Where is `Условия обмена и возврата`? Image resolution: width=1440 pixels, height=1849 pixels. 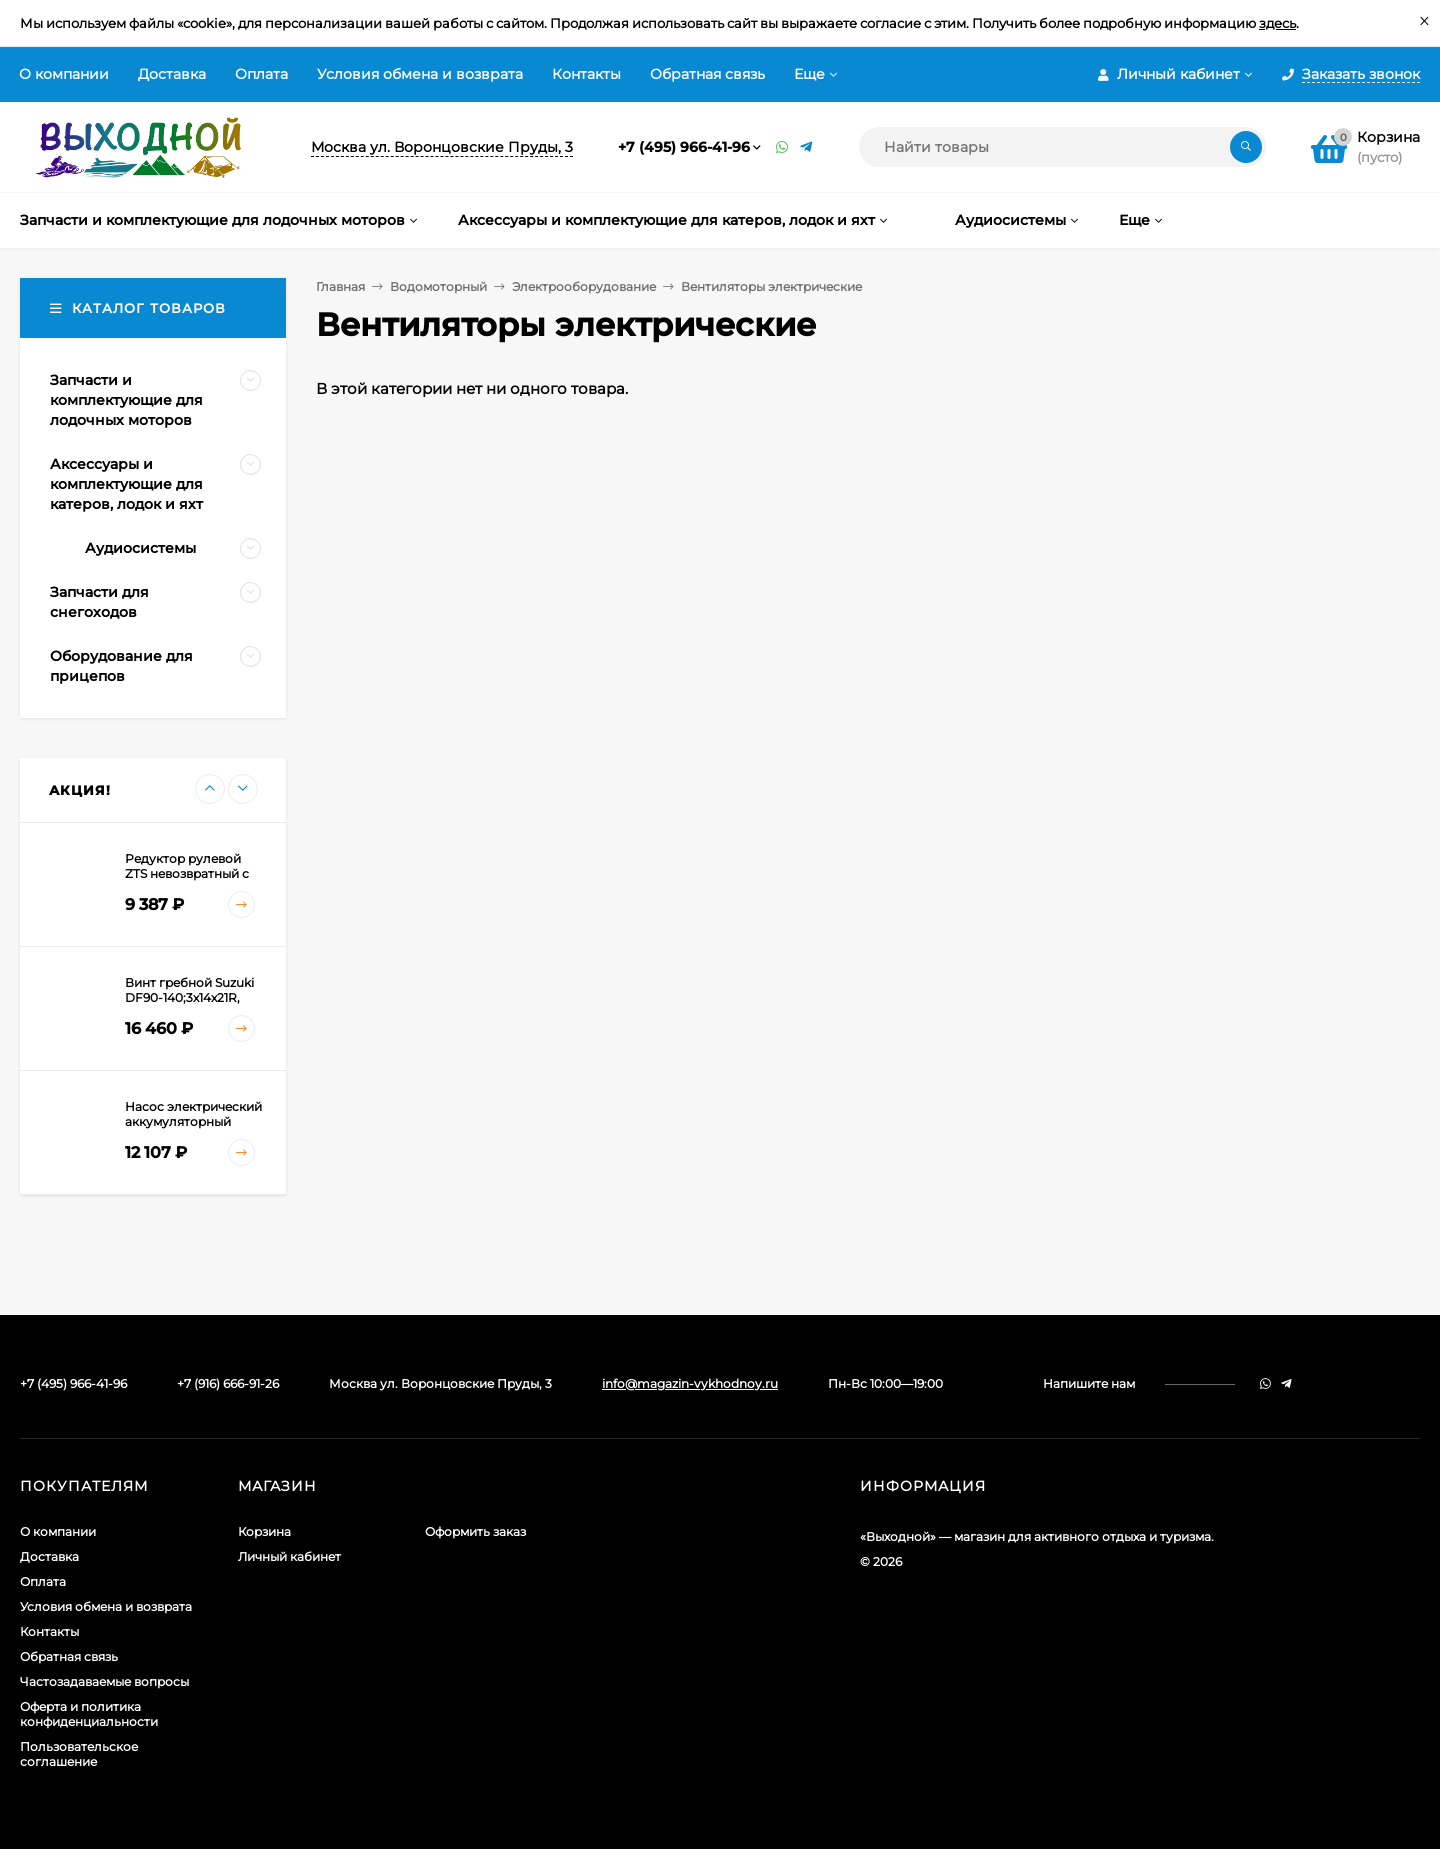
Условия обмена и возврата is located at coordinates (420, 74).